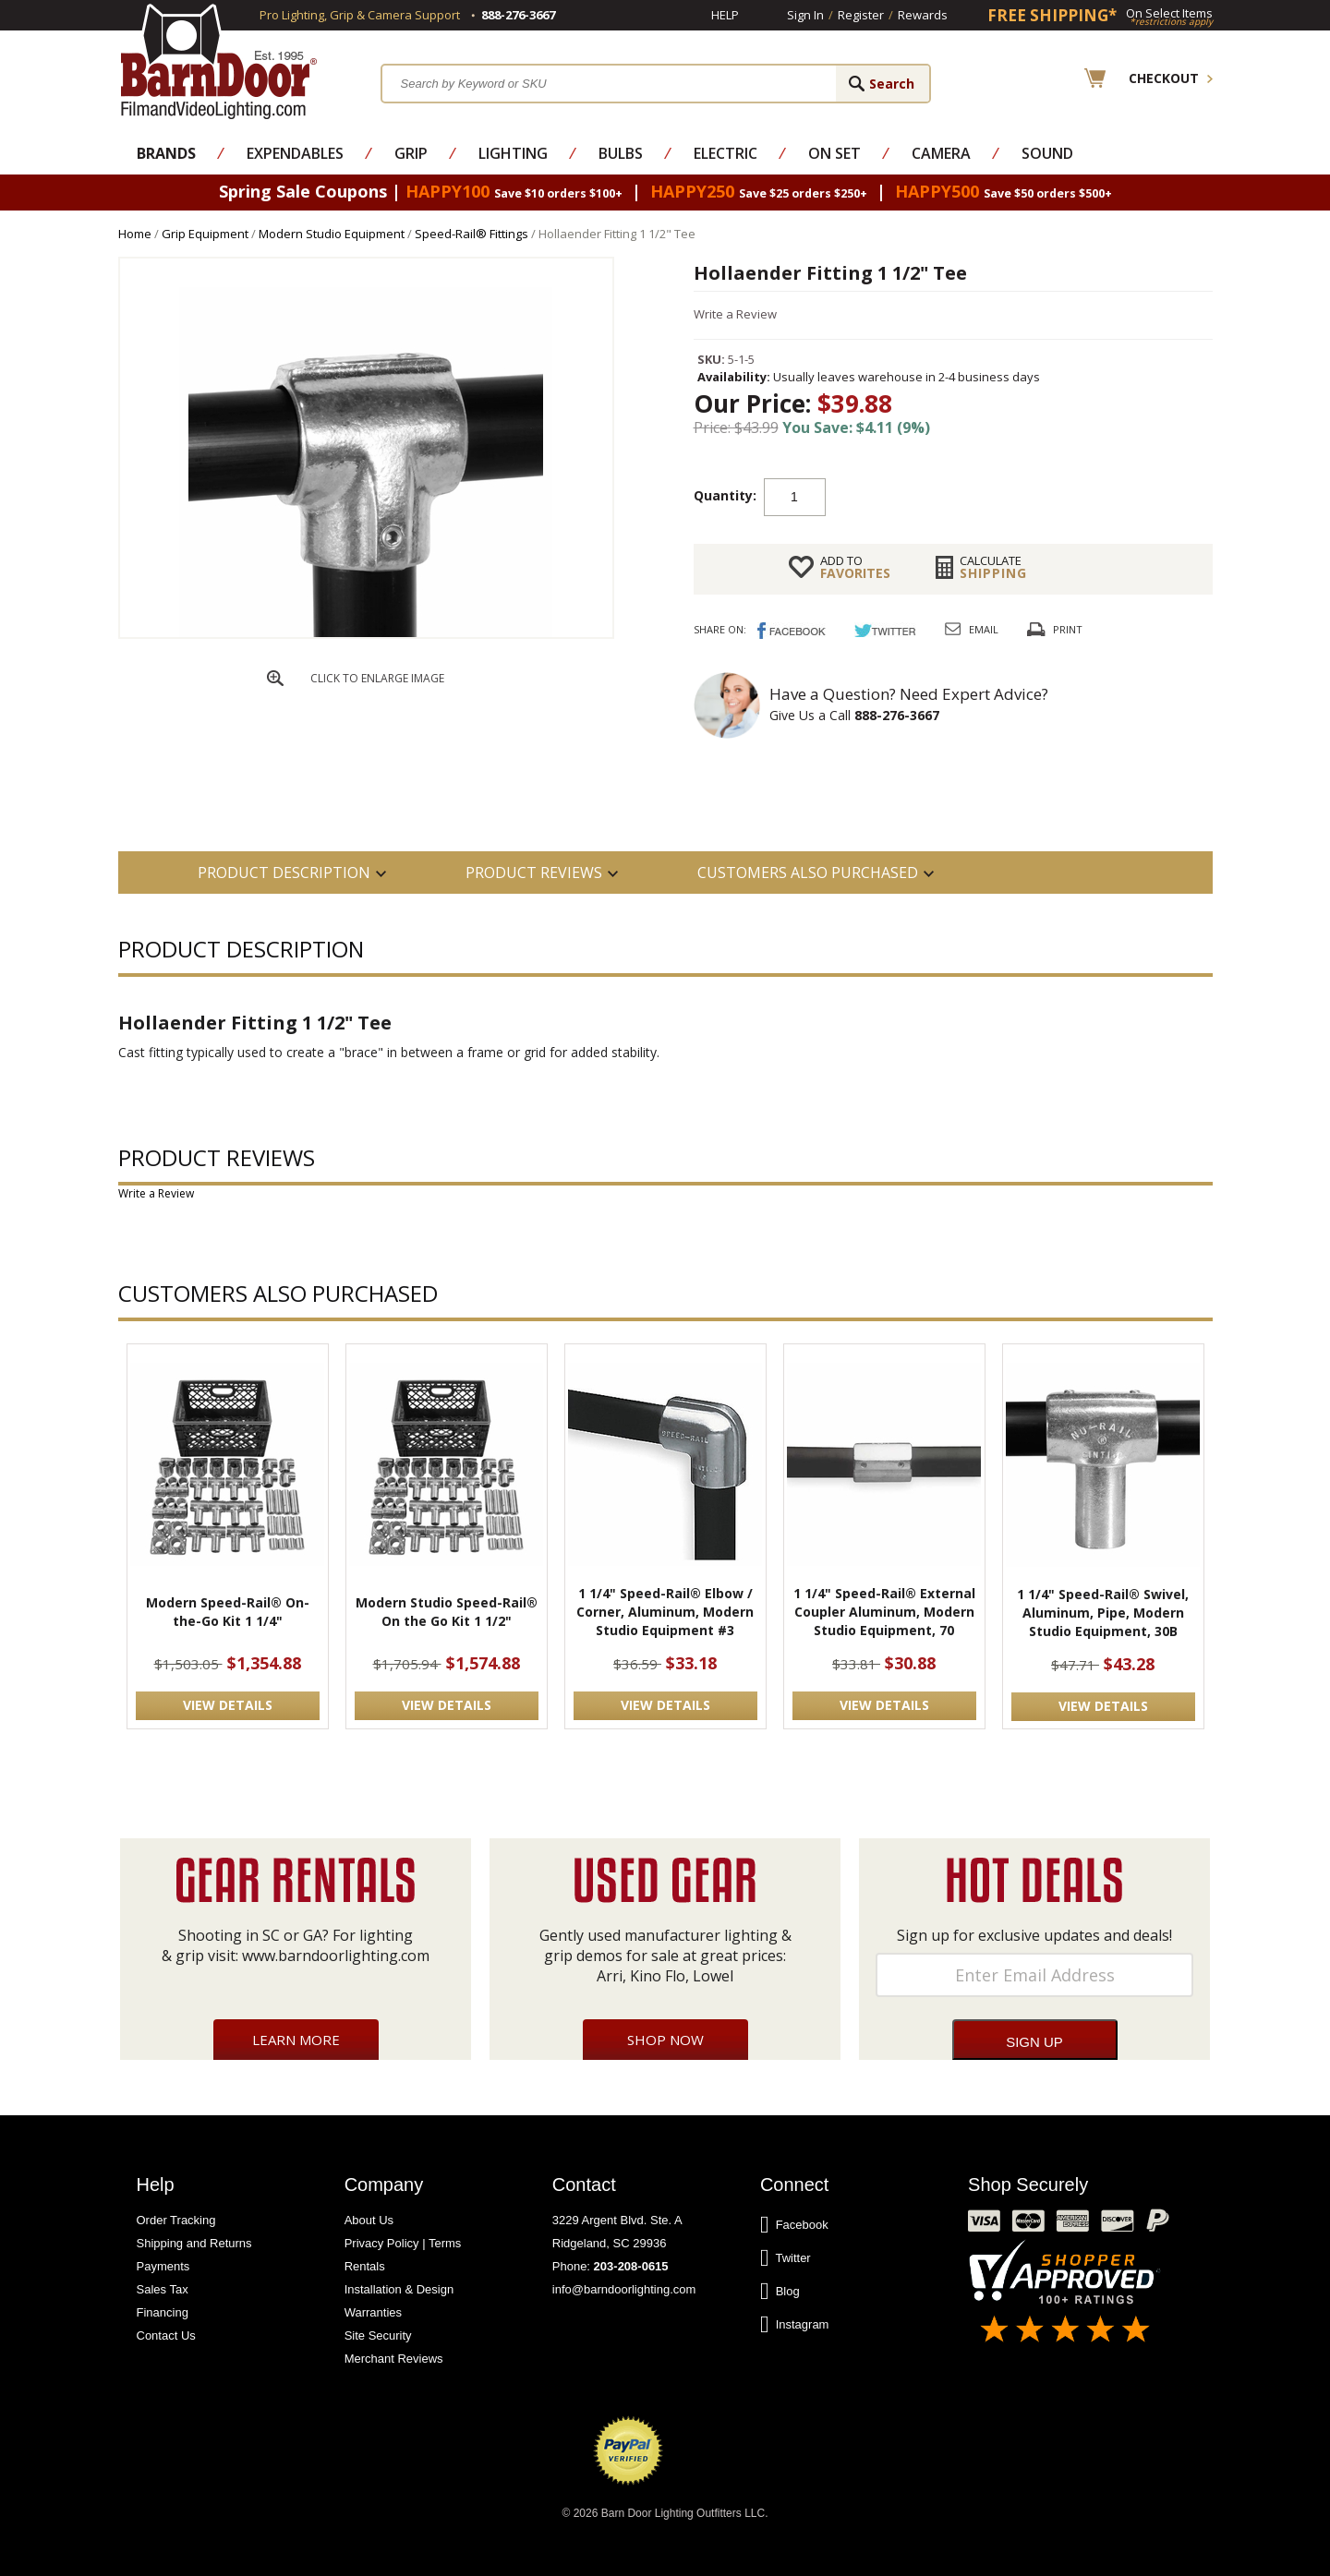  What do you see at coordinates (296, 2039) in the screenshot?
I see `Learn More` at bounding box center [296, 2039].